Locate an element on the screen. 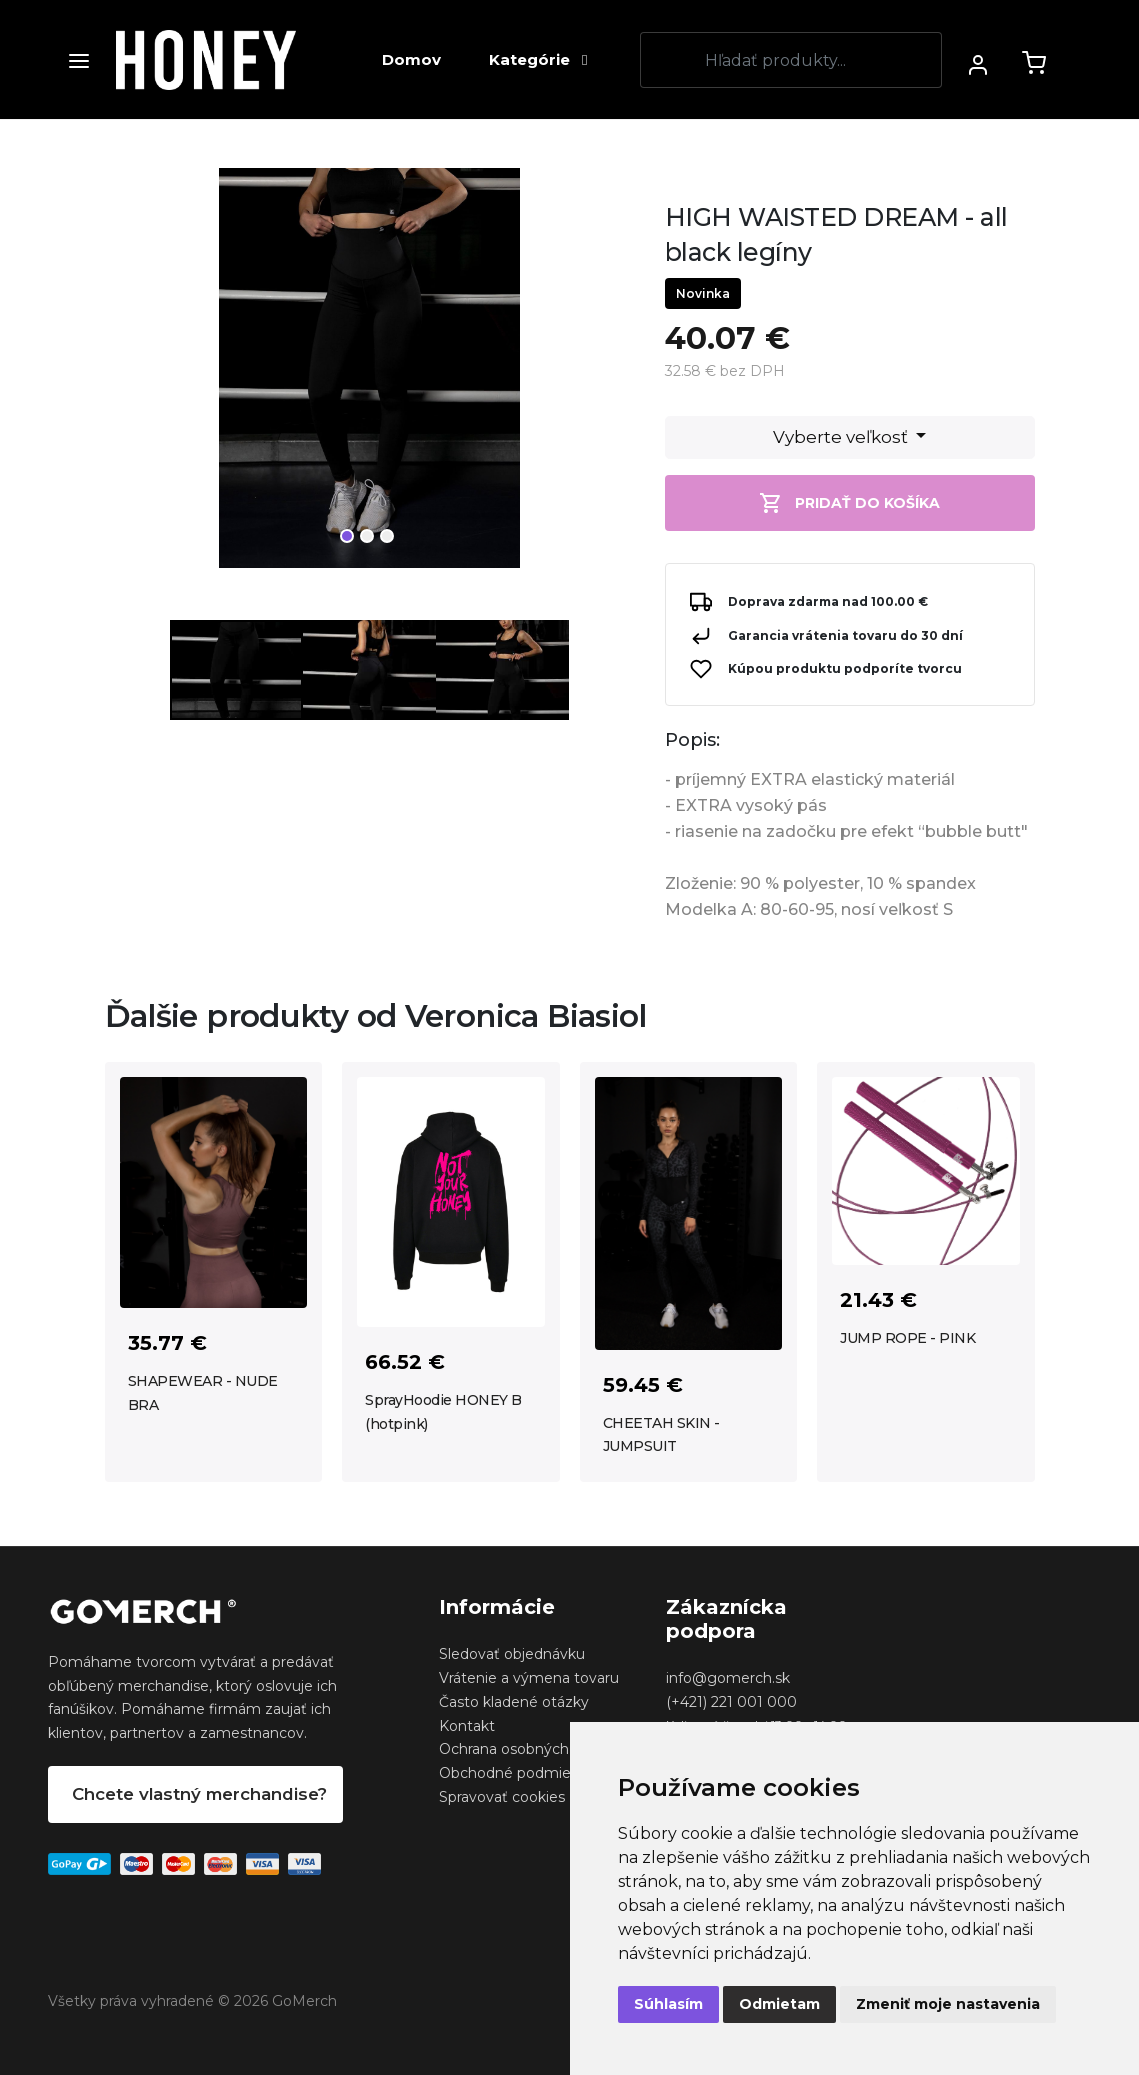  3 [tab] is located at coordinates (387, 536).